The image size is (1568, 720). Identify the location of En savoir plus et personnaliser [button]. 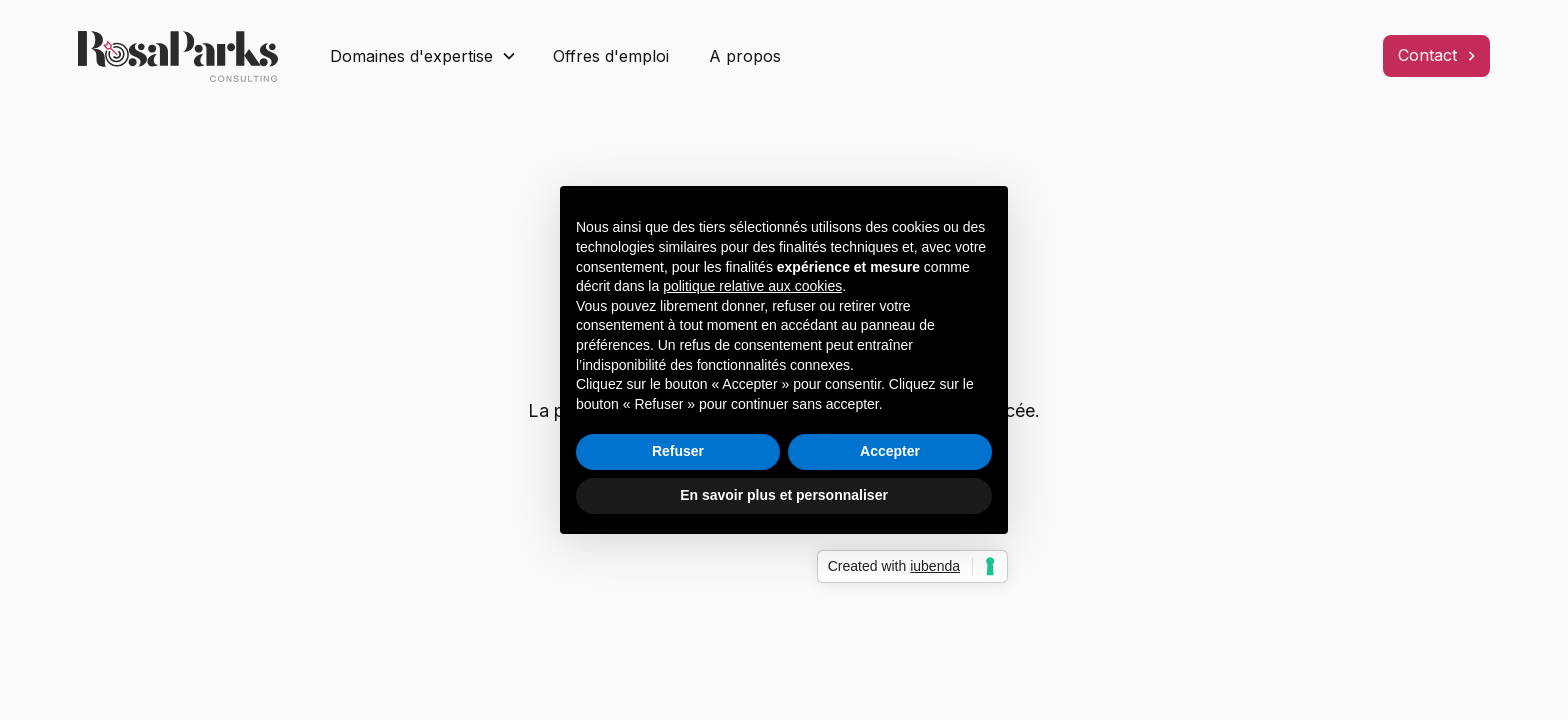
(784, 495).